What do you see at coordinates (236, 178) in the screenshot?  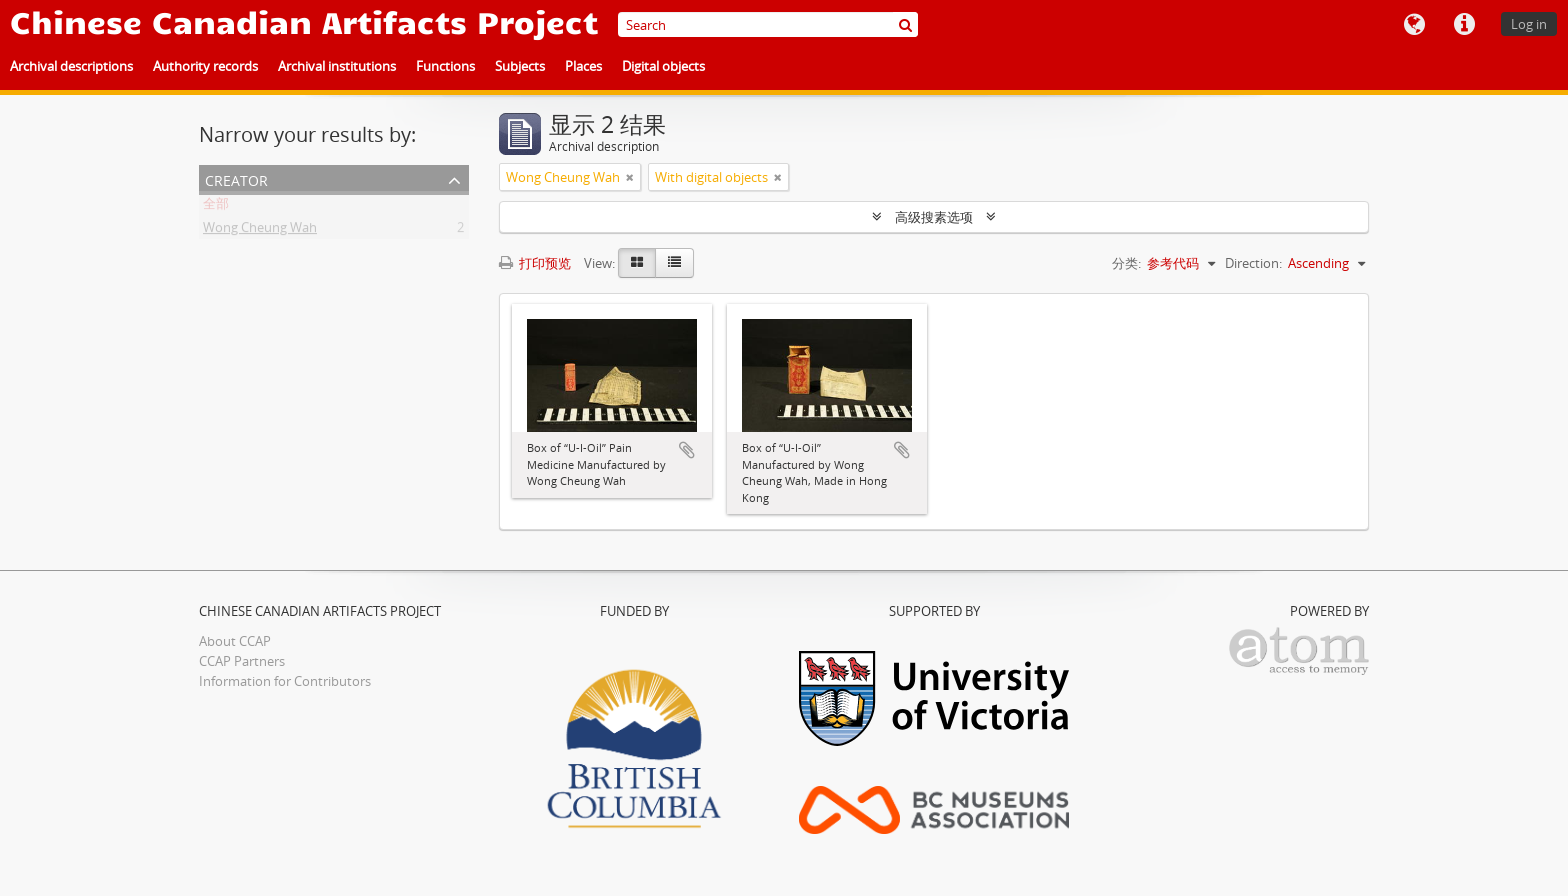 I see `Creator` at bounding box center [236, 178].